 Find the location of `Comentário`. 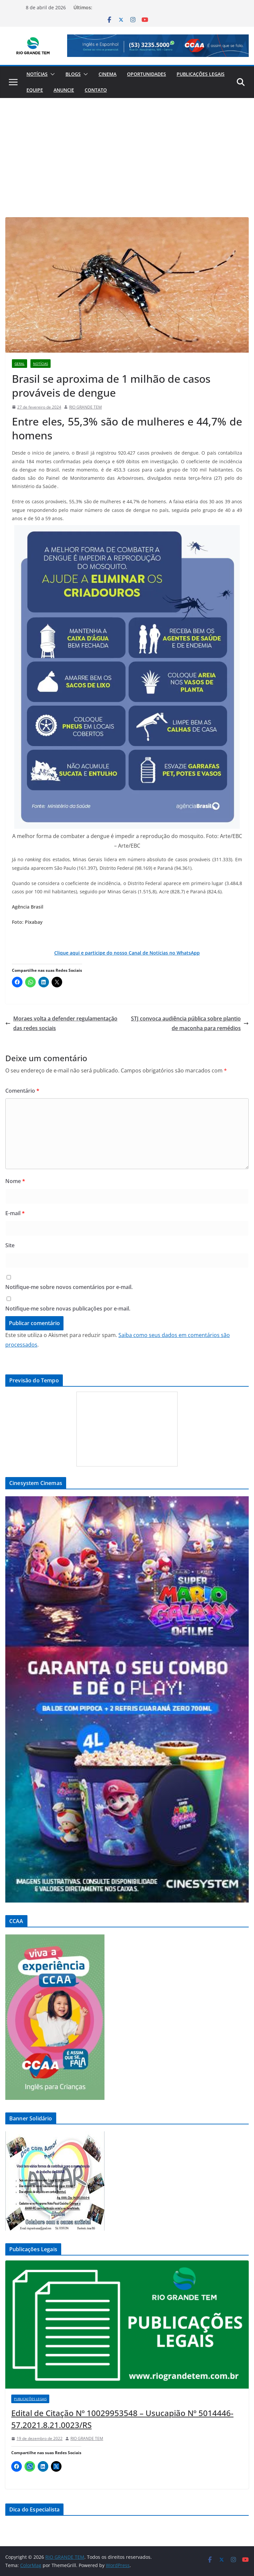

Comentário is located at coordinates (22, 1090).